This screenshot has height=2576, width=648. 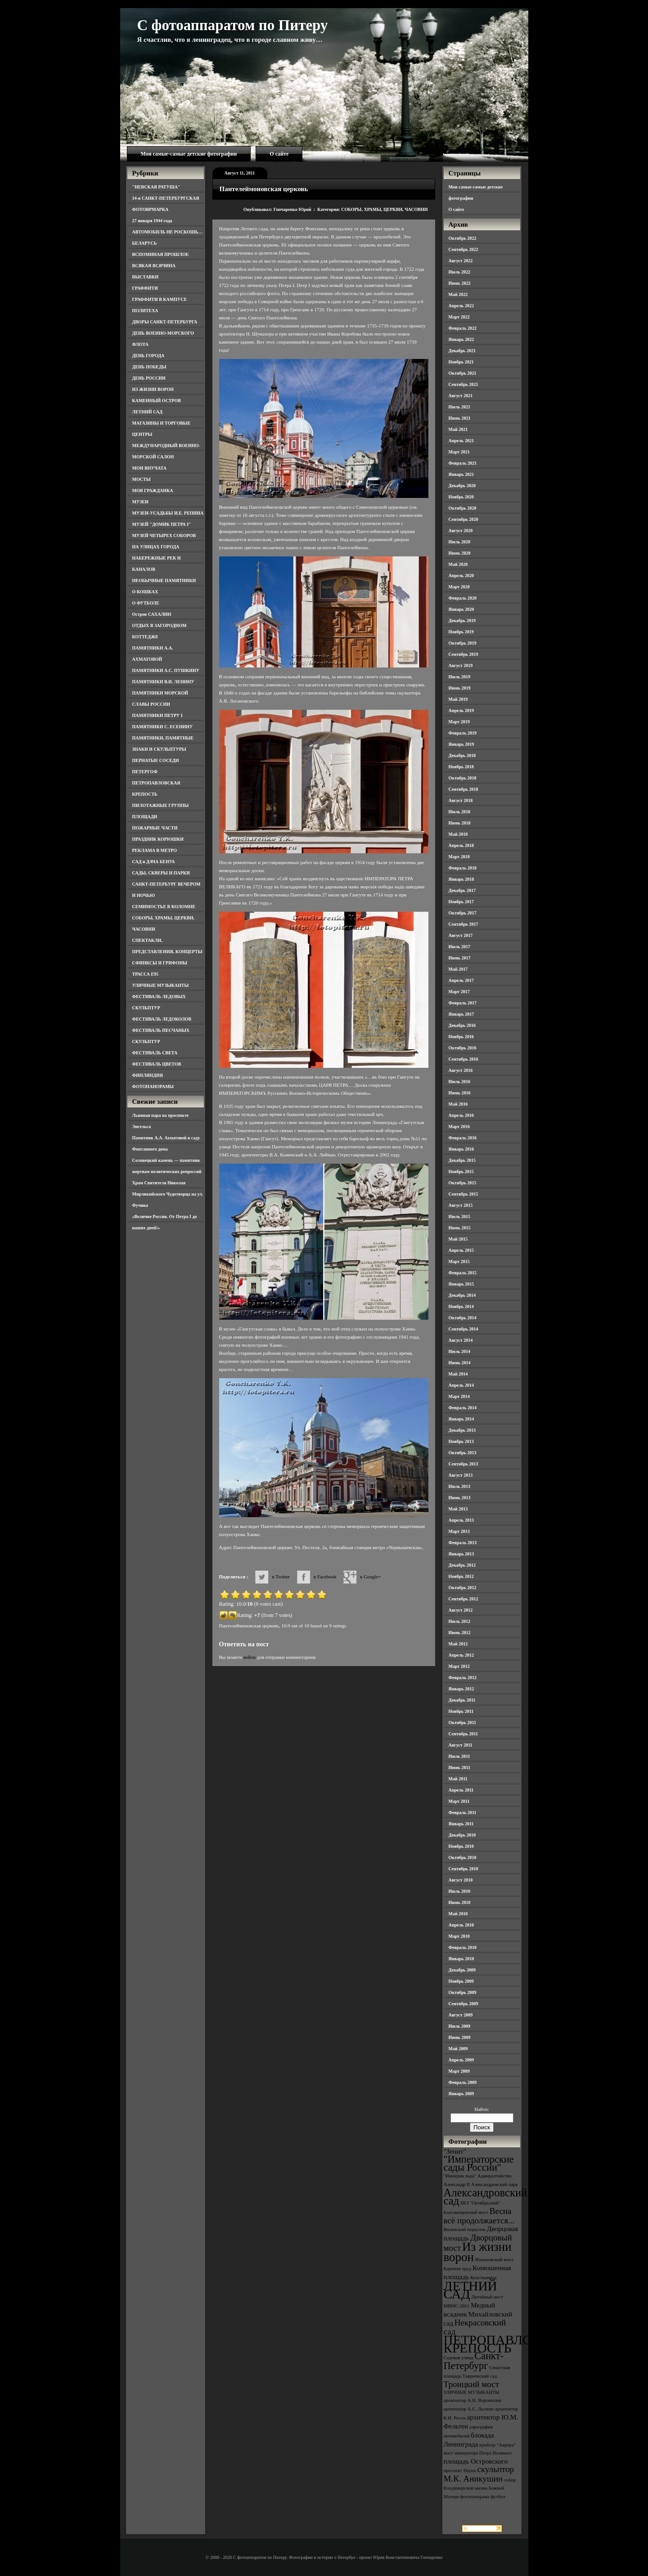 What do you see at coordinates (460, 1486) in the screenshot?
I see `Июль 2013` at bounding box center [460, 1486].